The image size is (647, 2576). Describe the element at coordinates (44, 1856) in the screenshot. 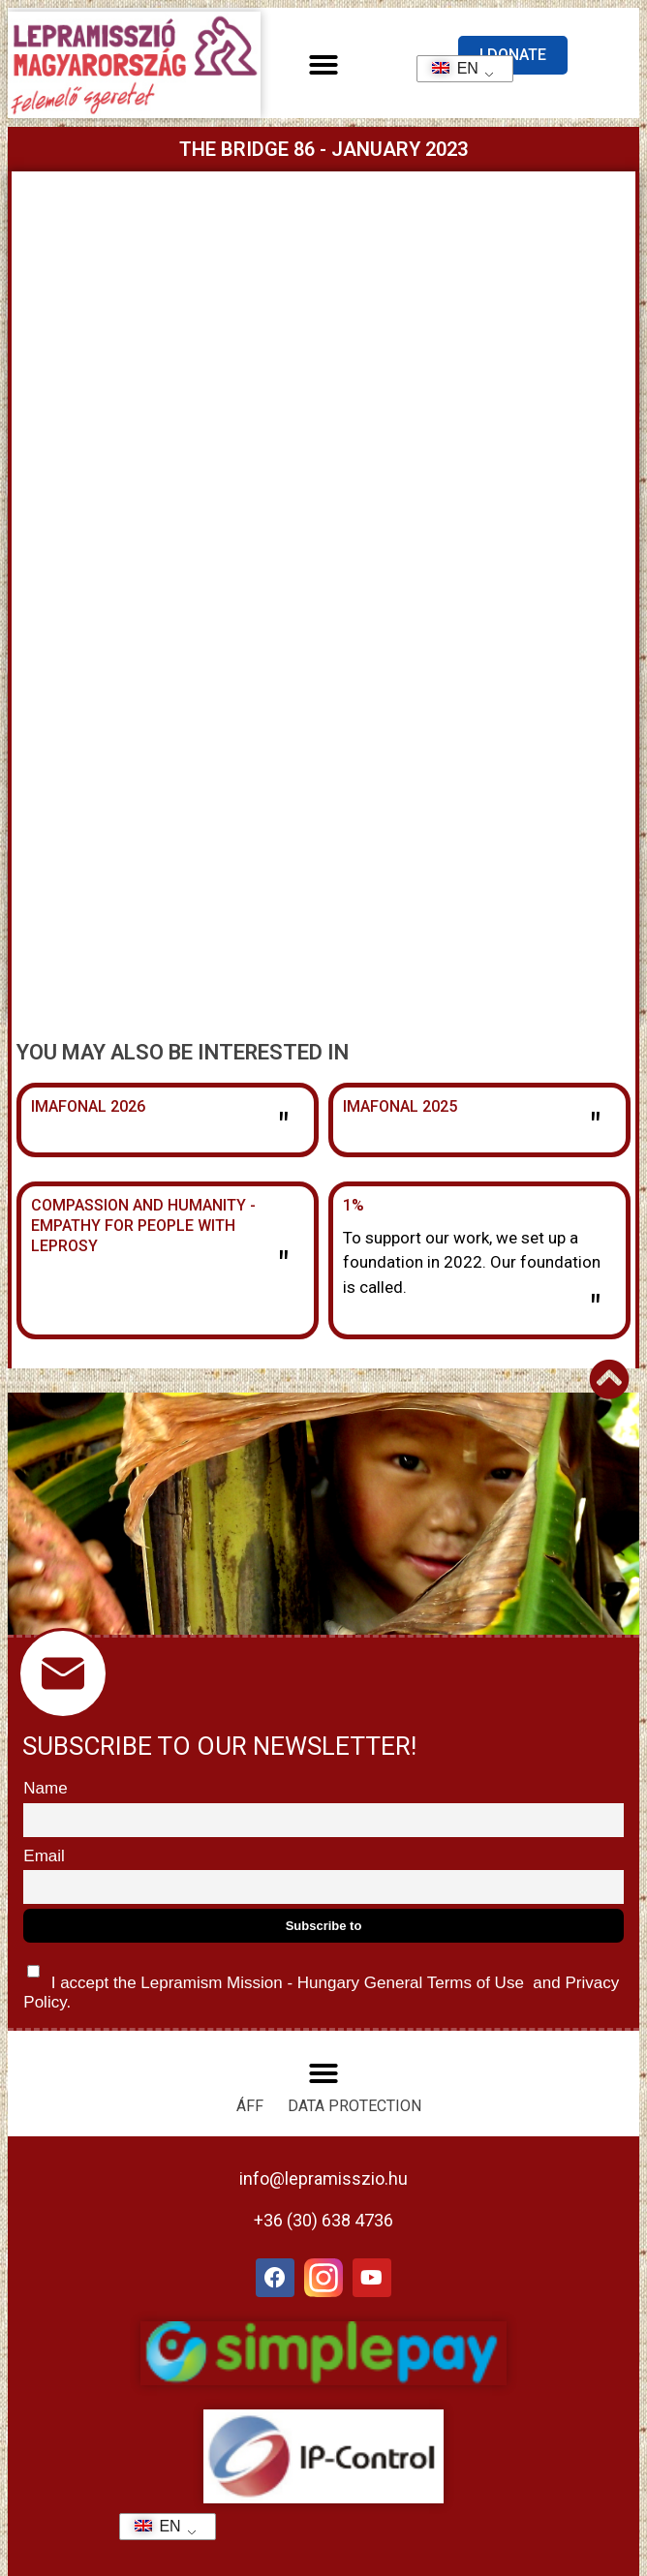

I see `Email` at that location.